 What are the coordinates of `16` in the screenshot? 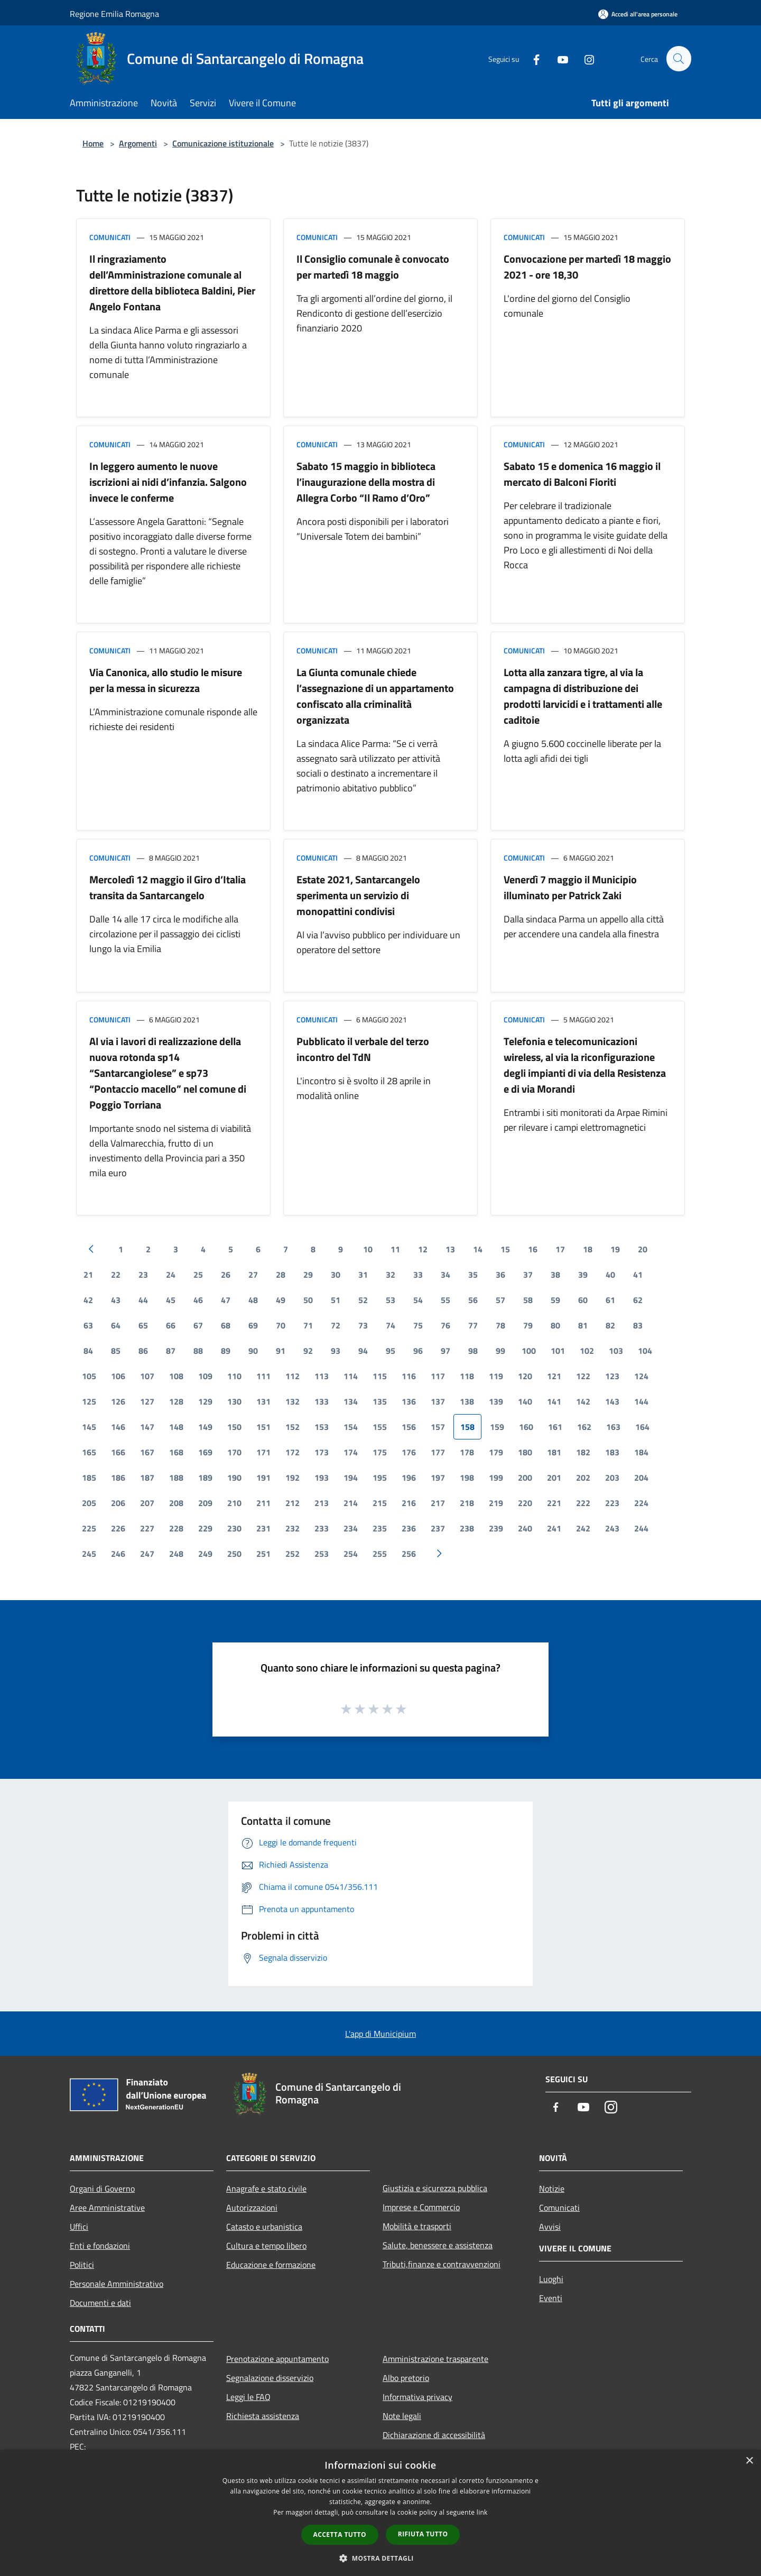 It's located at (532, 1249).